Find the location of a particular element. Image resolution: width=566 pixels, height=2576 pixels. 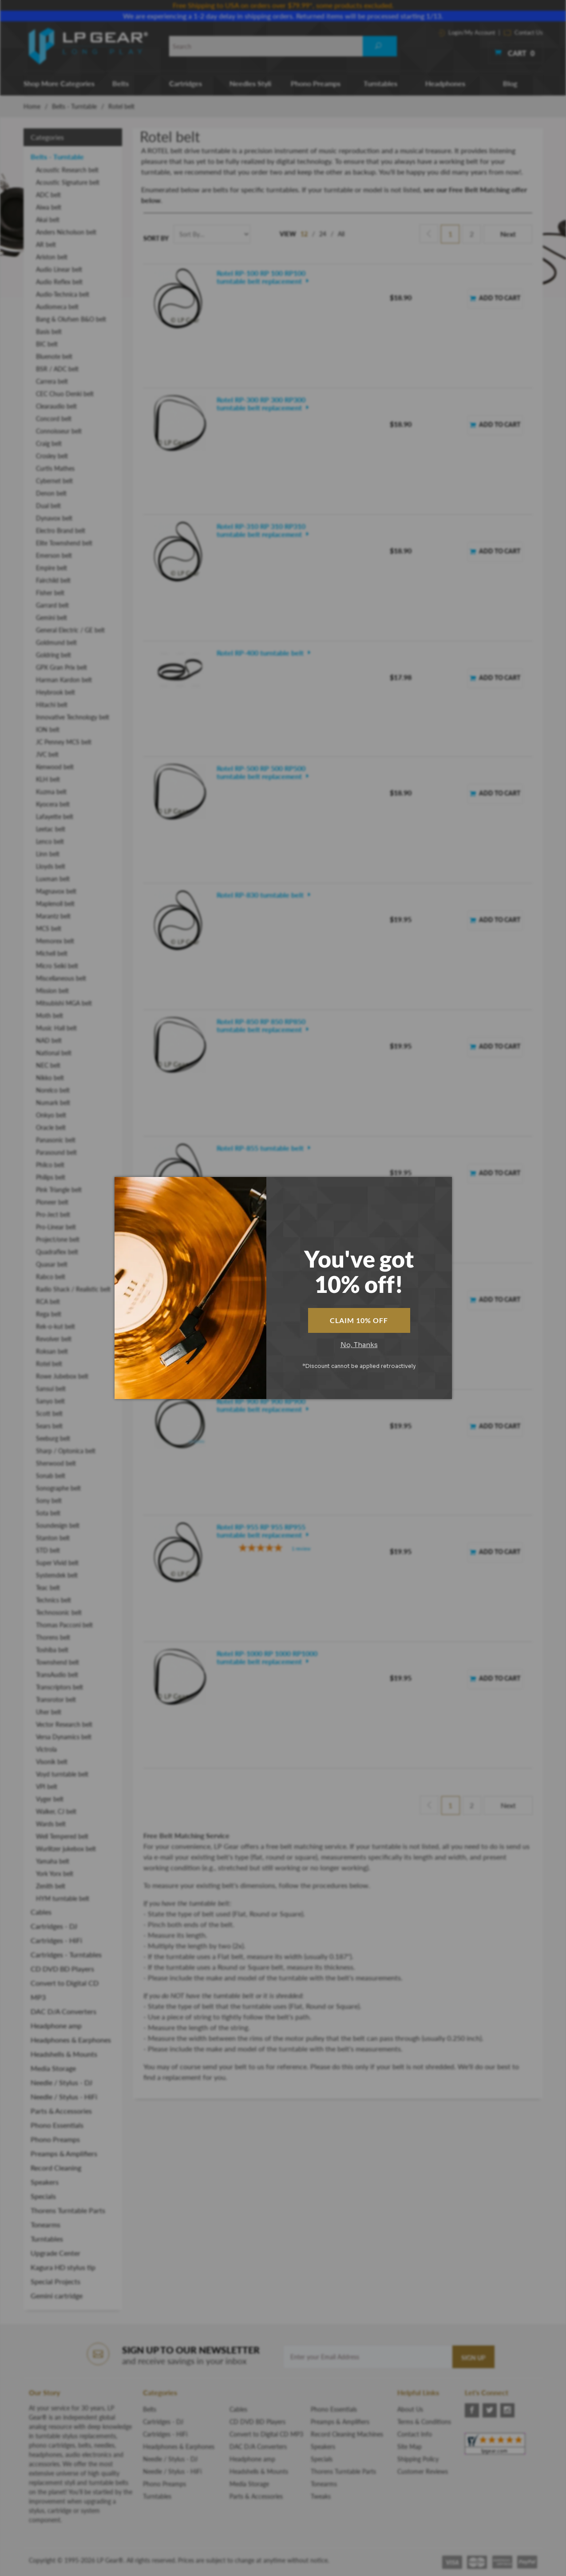

JVC belt is located at coordinates (47, 754).